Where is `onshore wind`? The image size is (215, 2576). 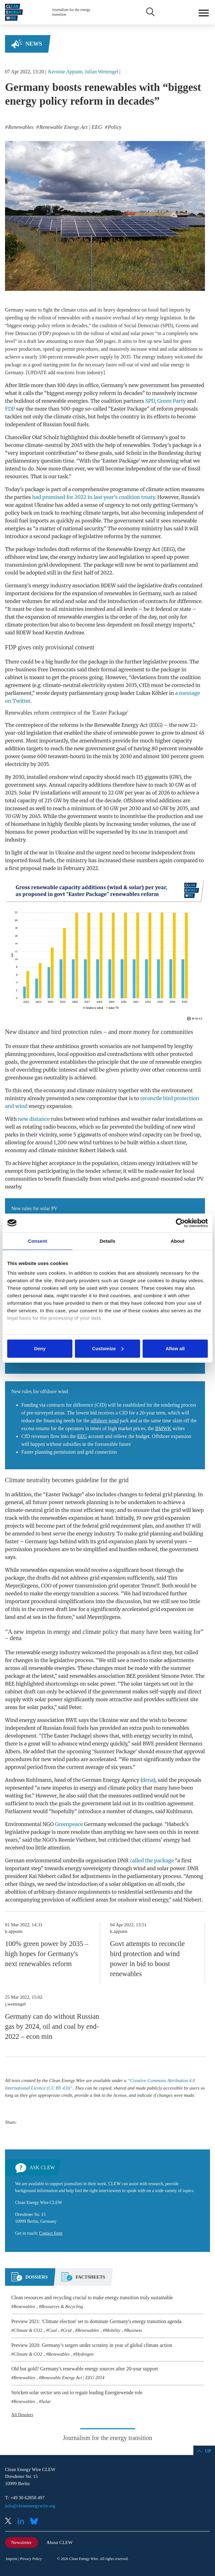
onshore wind is located at coordinates (65, 777).